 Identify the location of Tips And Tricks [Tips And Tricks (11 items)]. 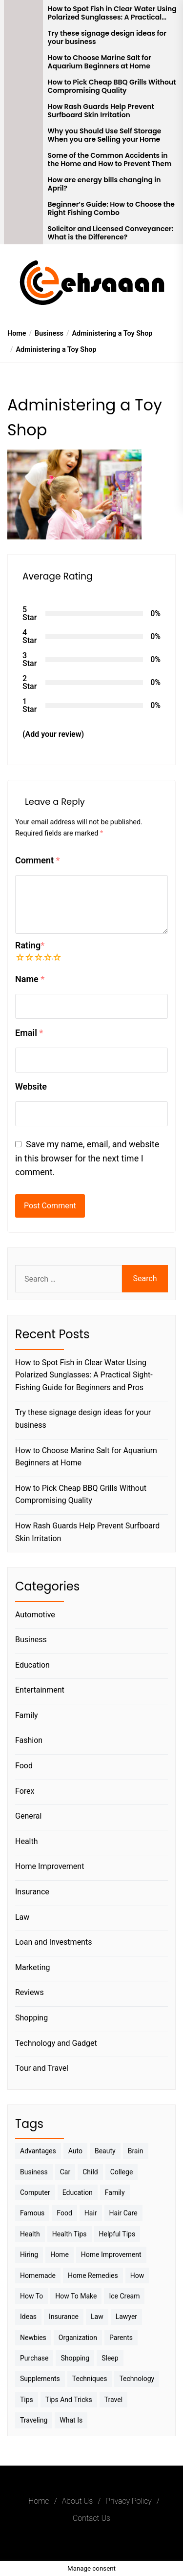
(68, 2400).